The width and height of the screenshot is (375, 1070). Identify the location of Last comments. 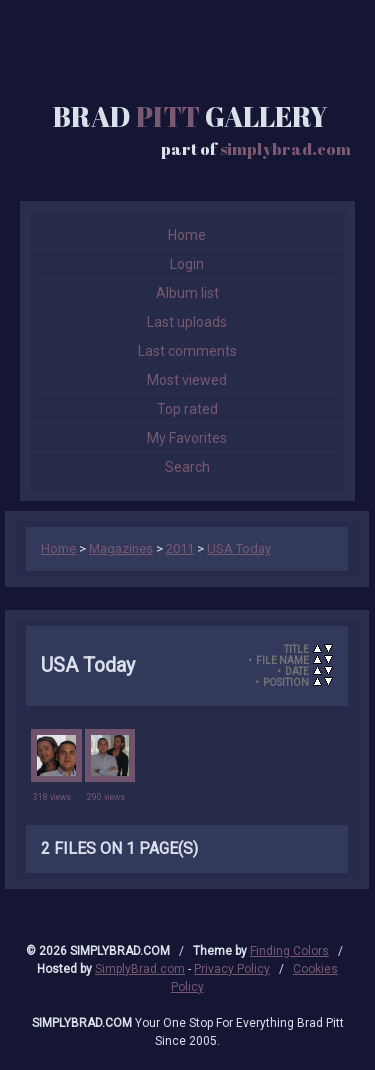
(187, 351).